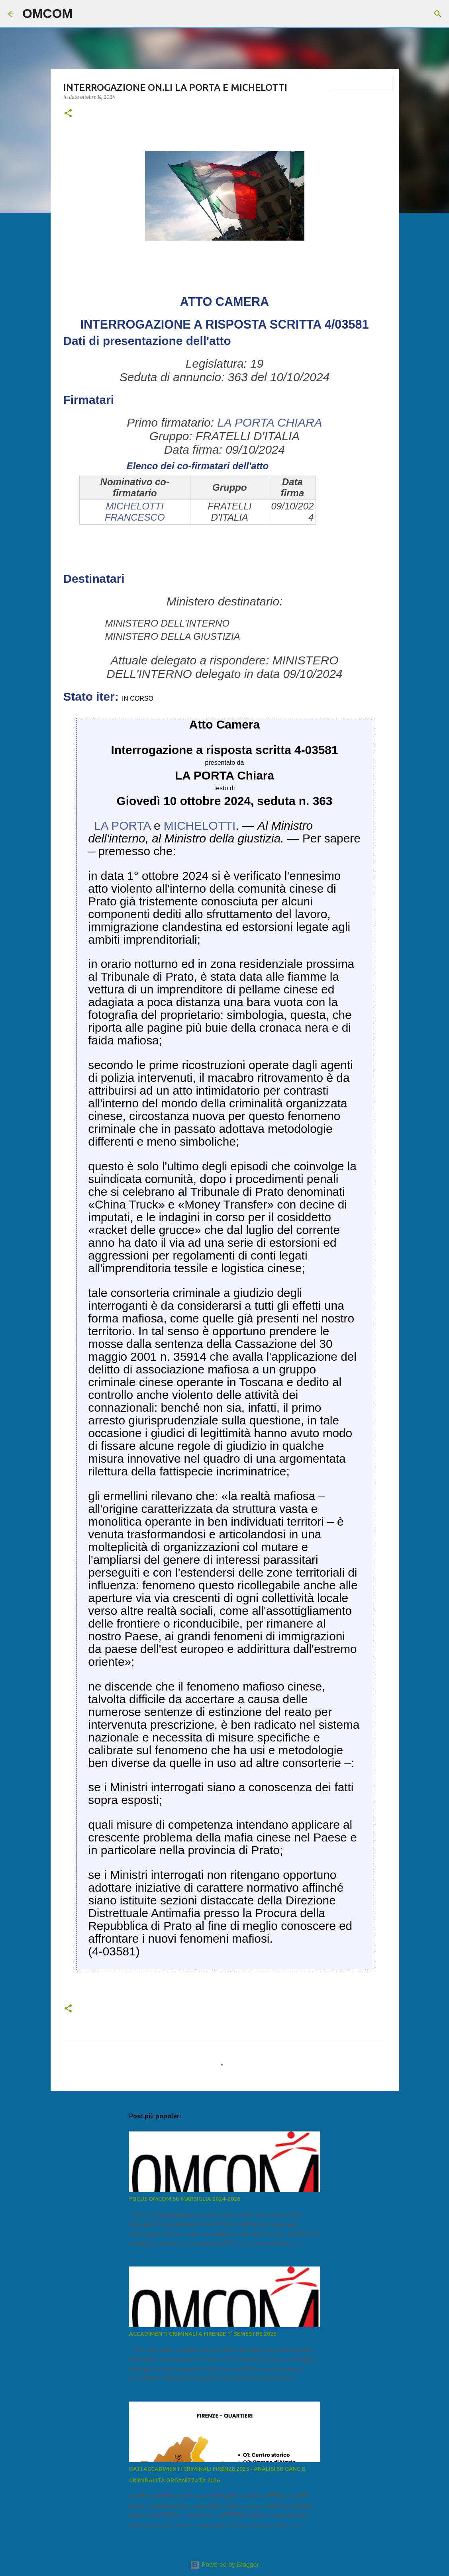 This screenshot has width=449, height=2576. I want to click on Powered by Blogger, so click(224, 2564).